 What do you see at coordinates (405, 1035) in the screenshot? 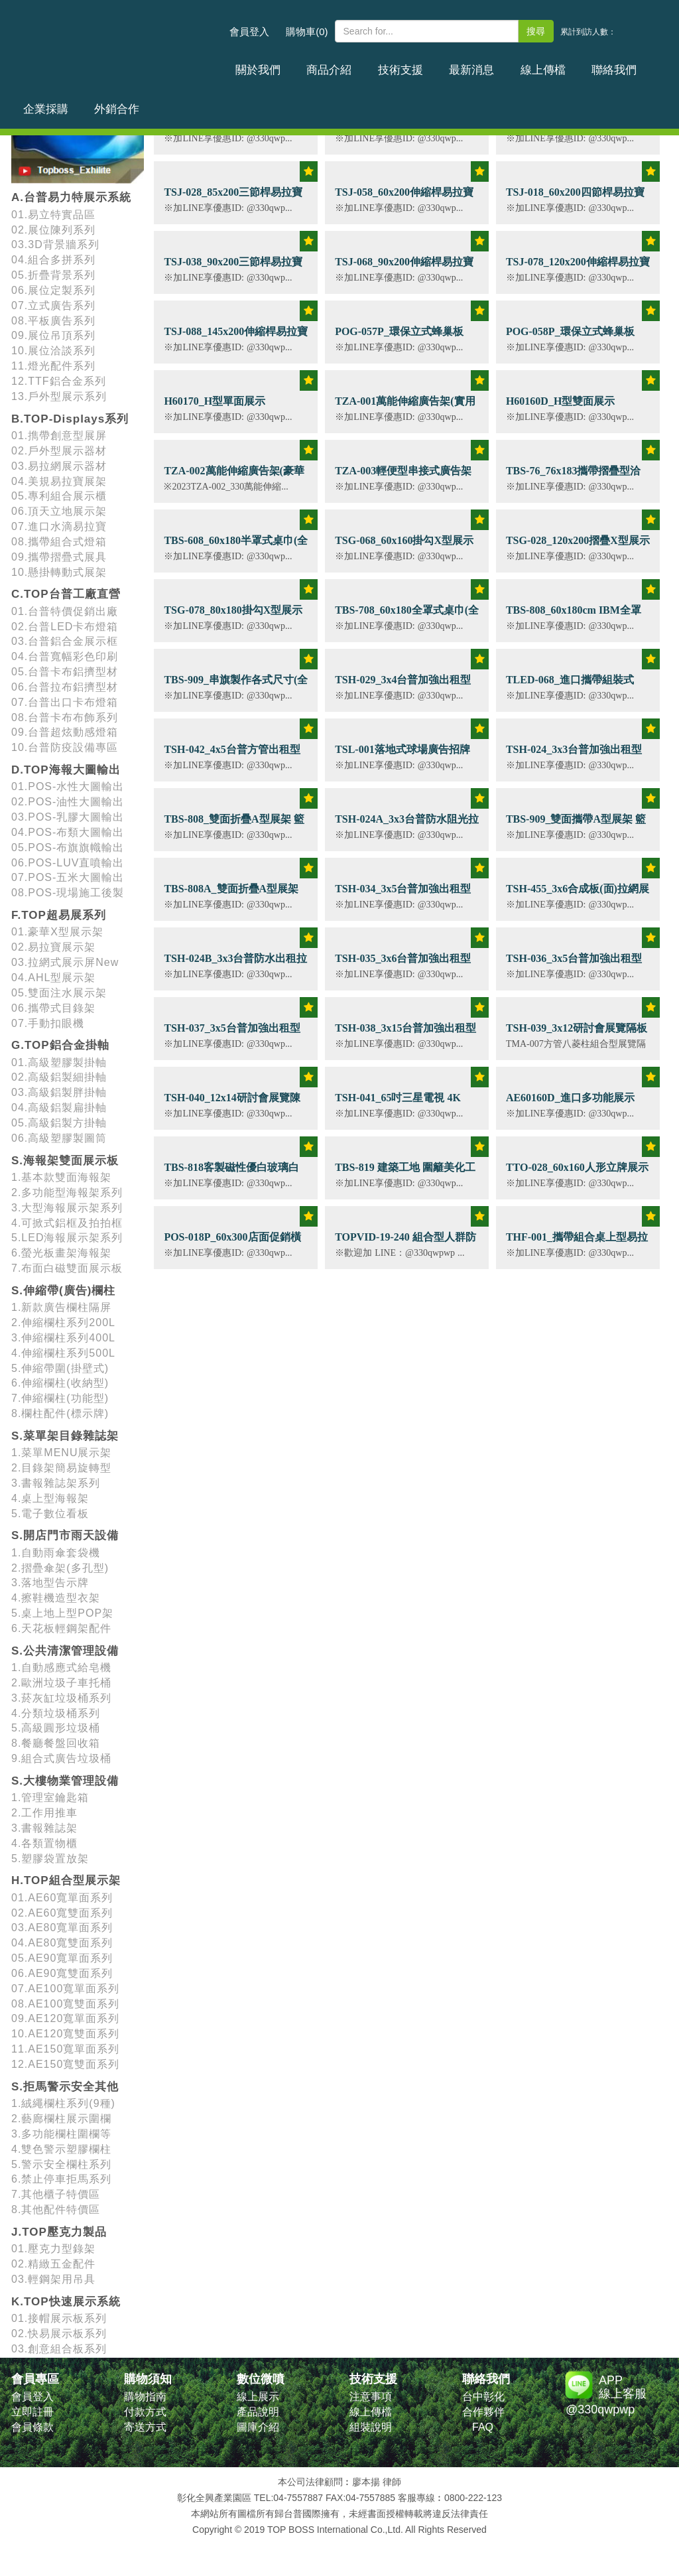
I see `TSH-038_3x15台普加強出租型拉網展示架` at bounding box center [405, 1035].